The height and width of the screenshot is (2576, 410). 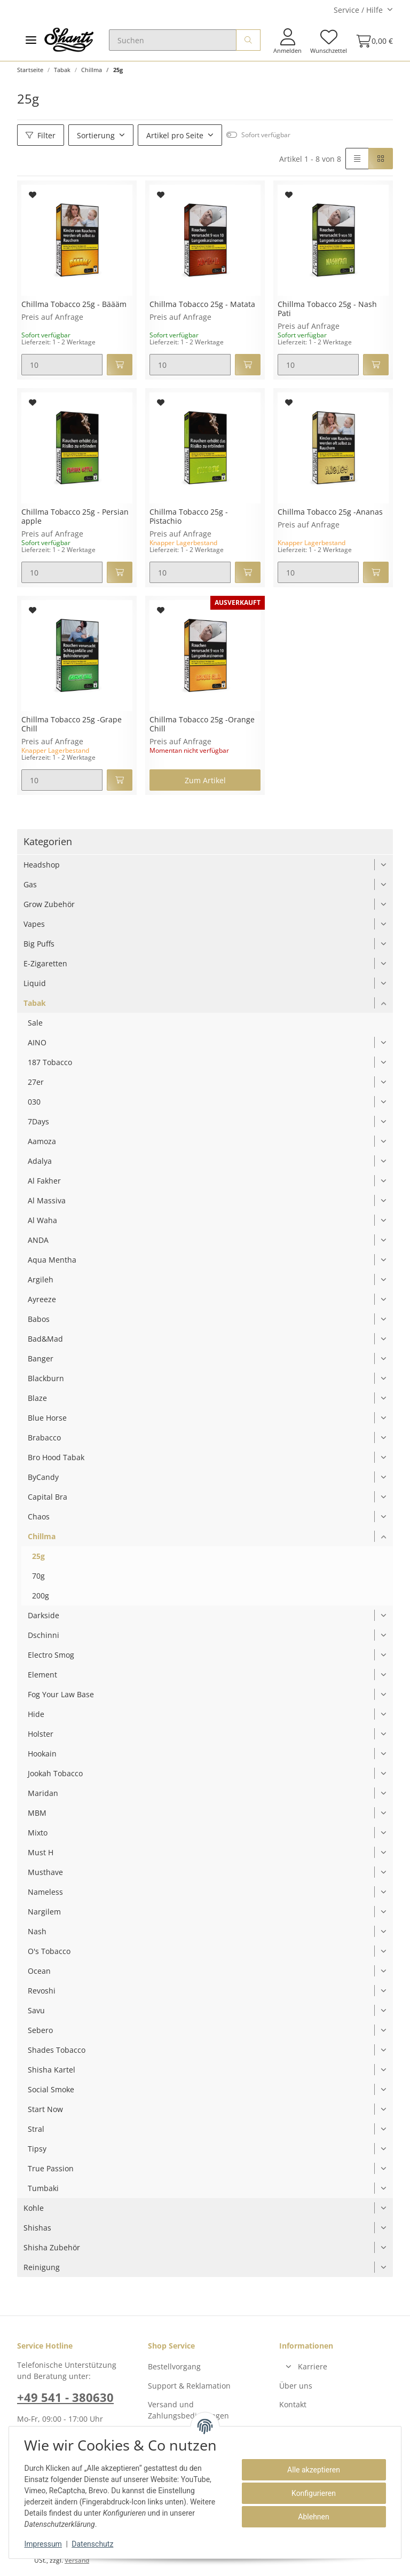 I want to click on Jookah Tobacco, so click(x=55, y=1773).